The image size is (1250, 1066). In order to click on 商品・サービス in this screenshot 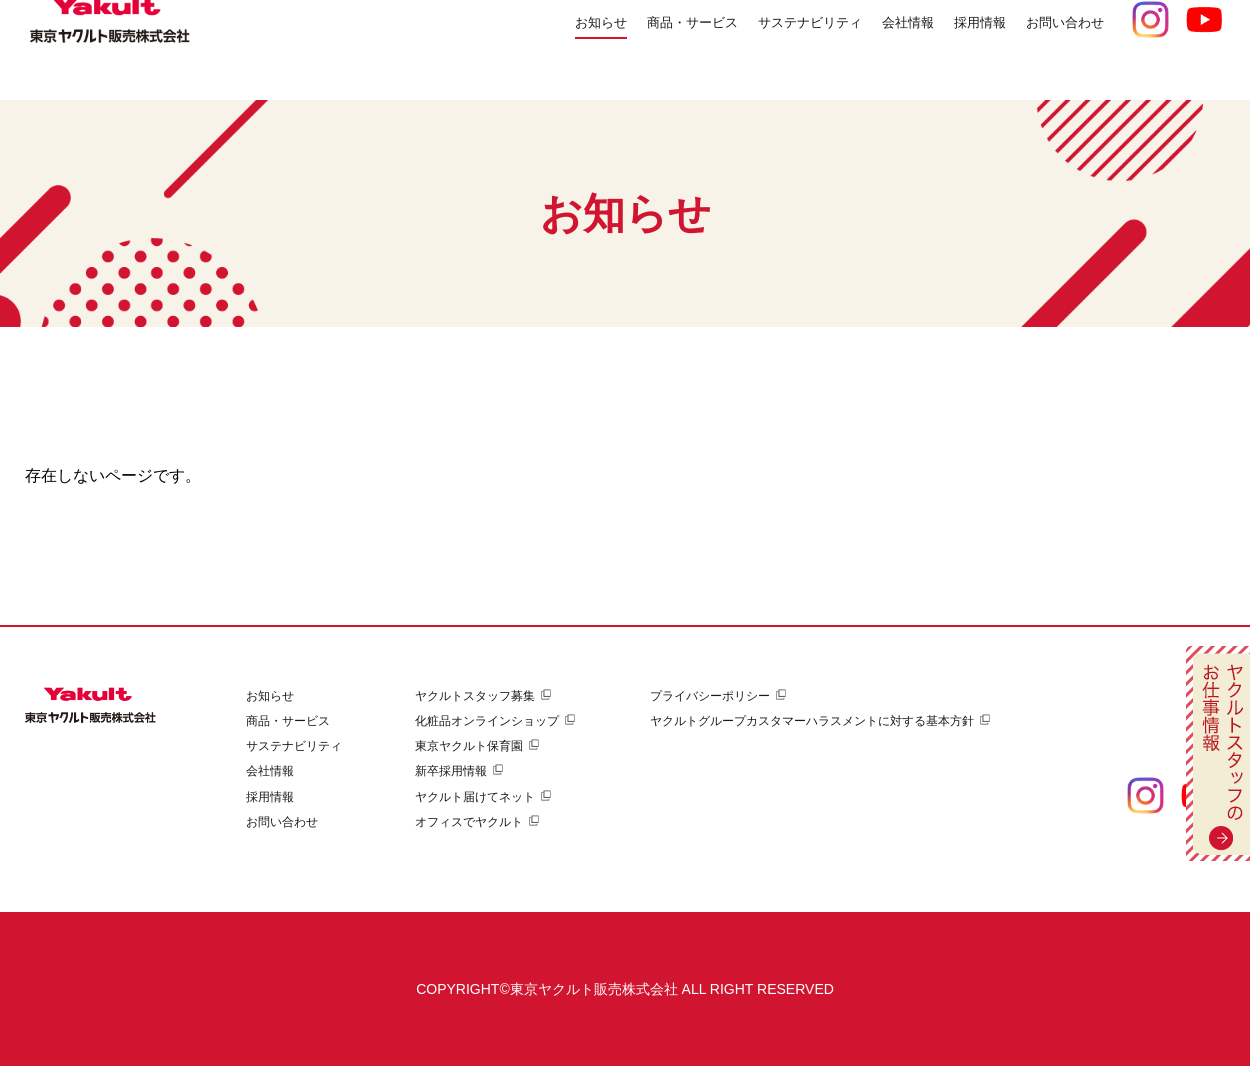, I will do `click(288, 721)`.